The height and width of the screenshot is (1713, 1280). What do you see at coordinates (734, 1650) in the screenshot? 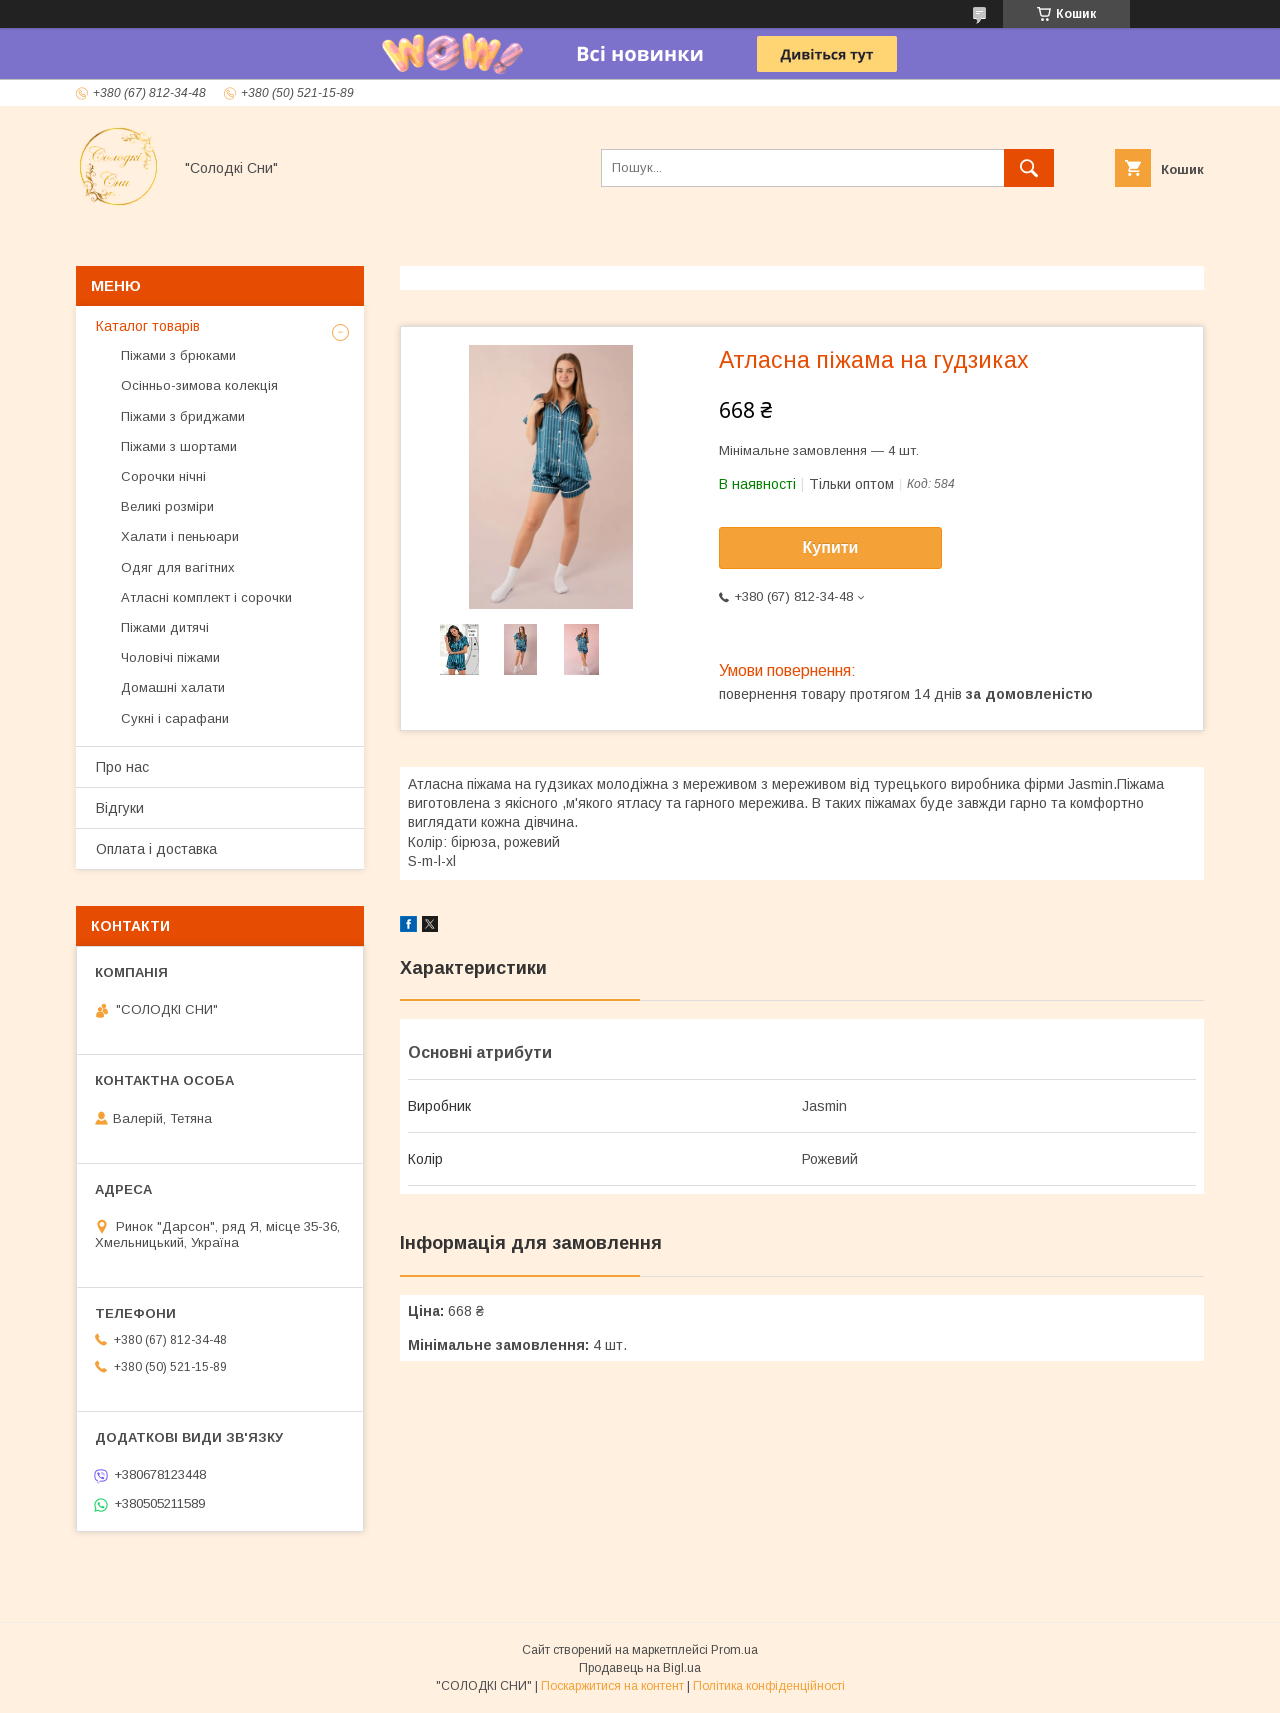
I see `Prom.ua` at bounding box center [734, 1650].